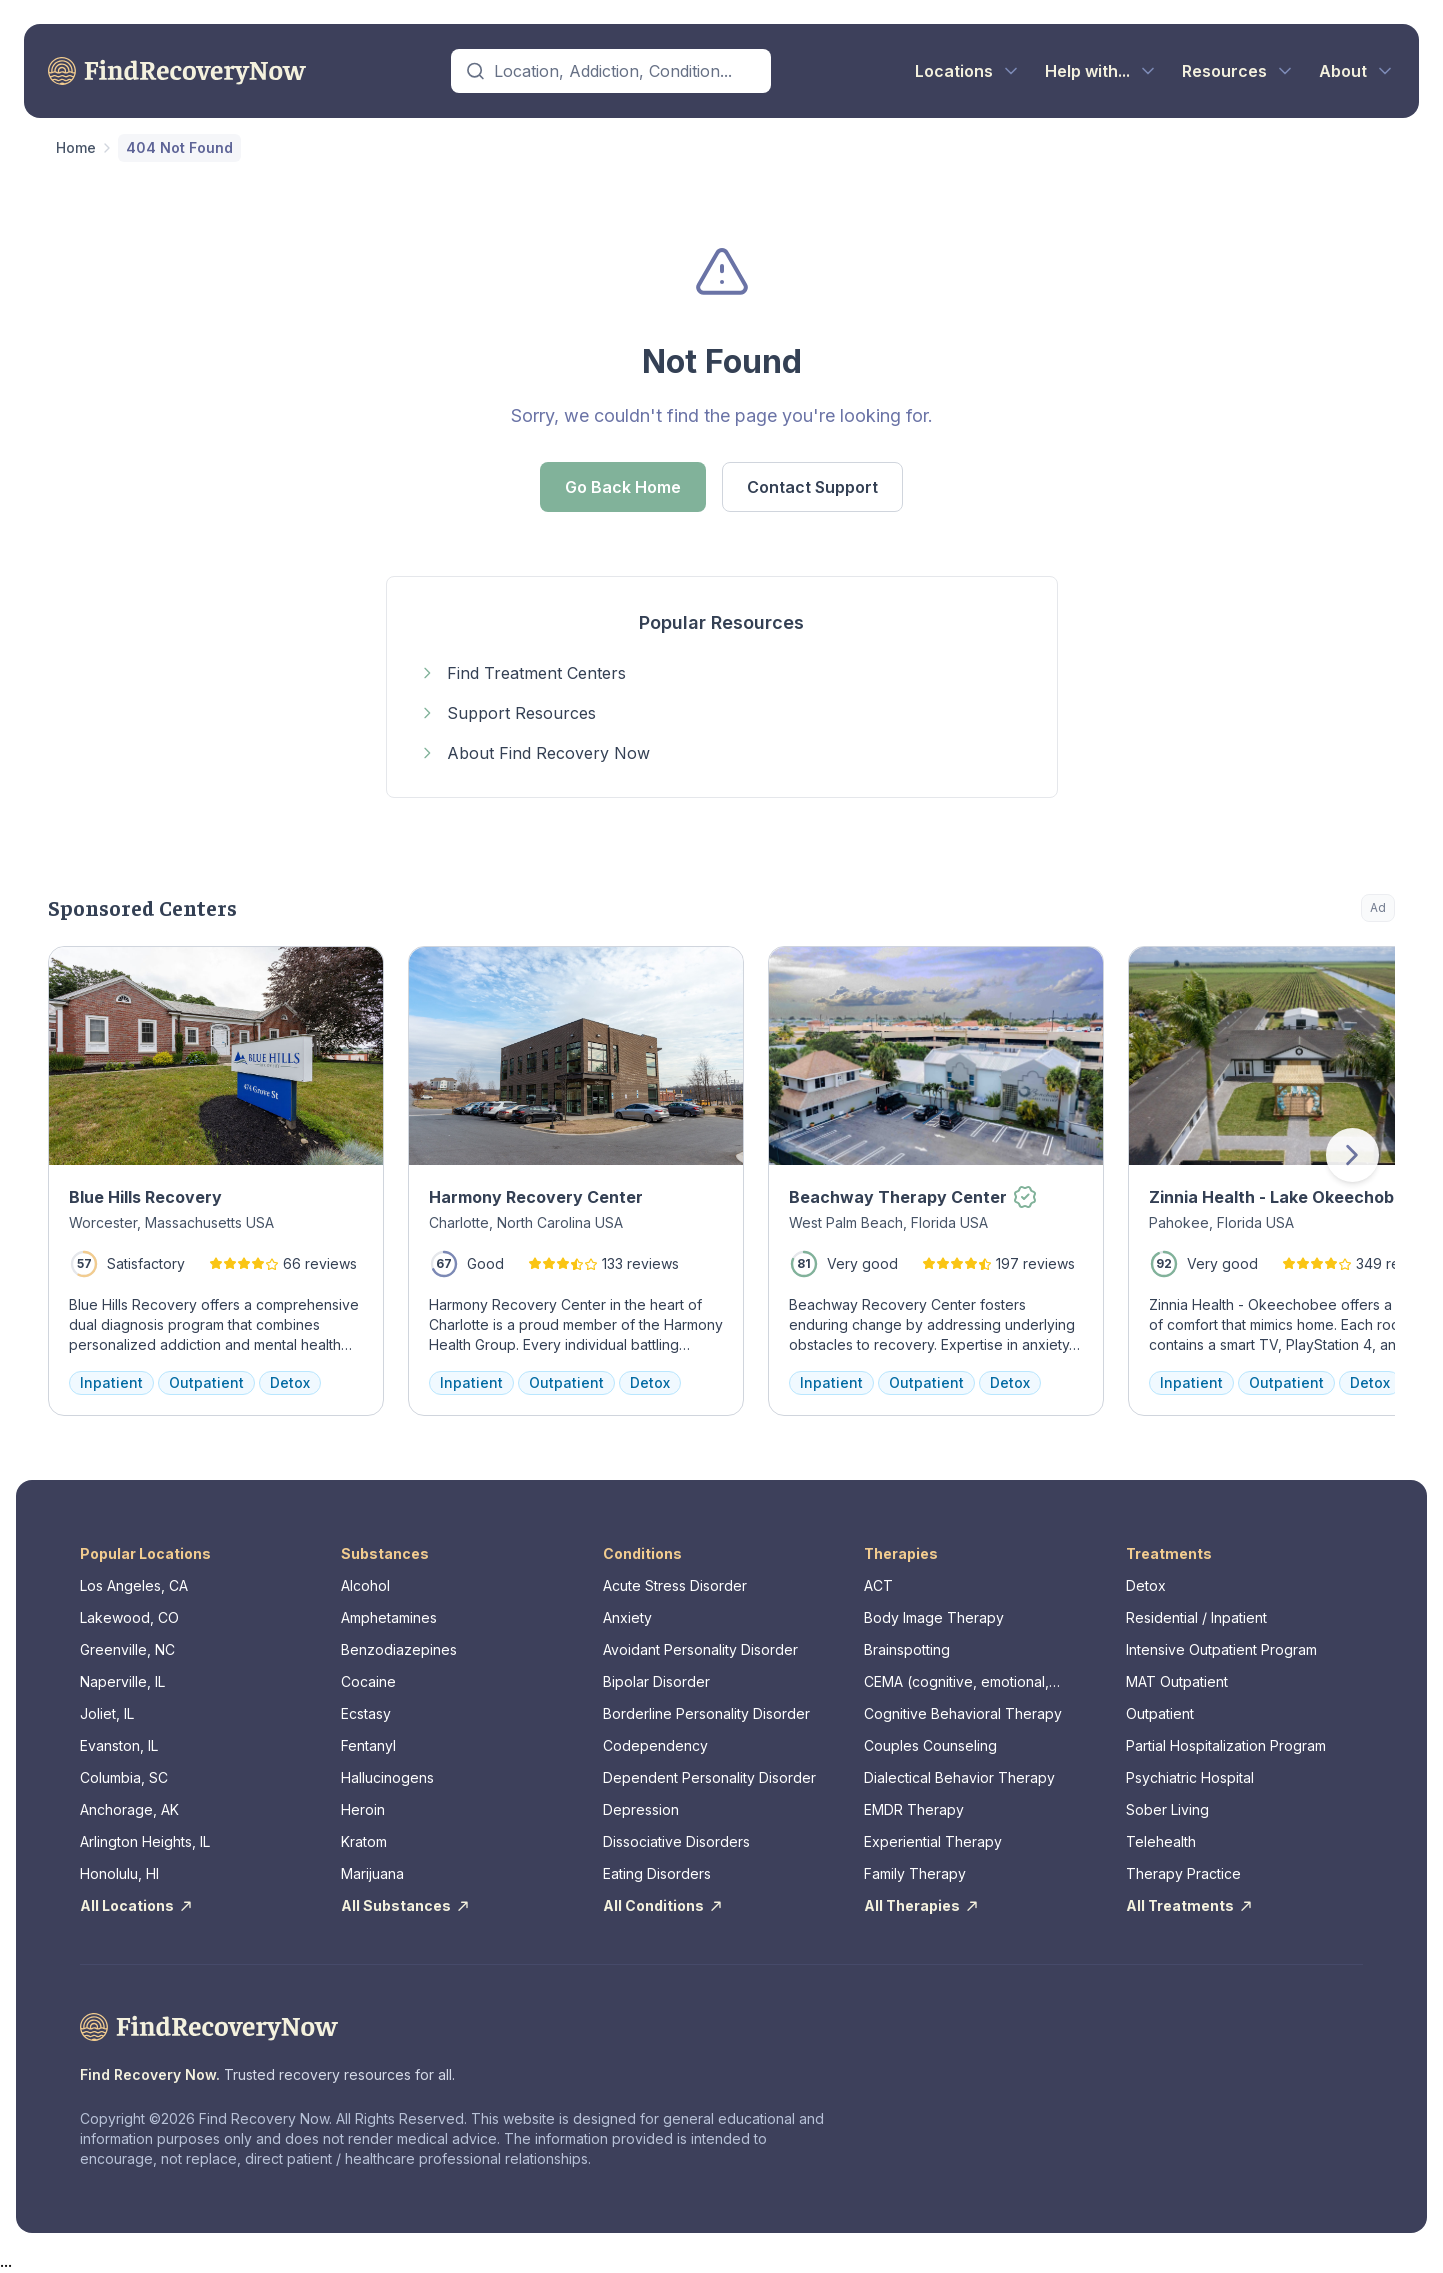  Describe the element at coordinates (76, 147) in the screenshot. I see `Home` at that location.